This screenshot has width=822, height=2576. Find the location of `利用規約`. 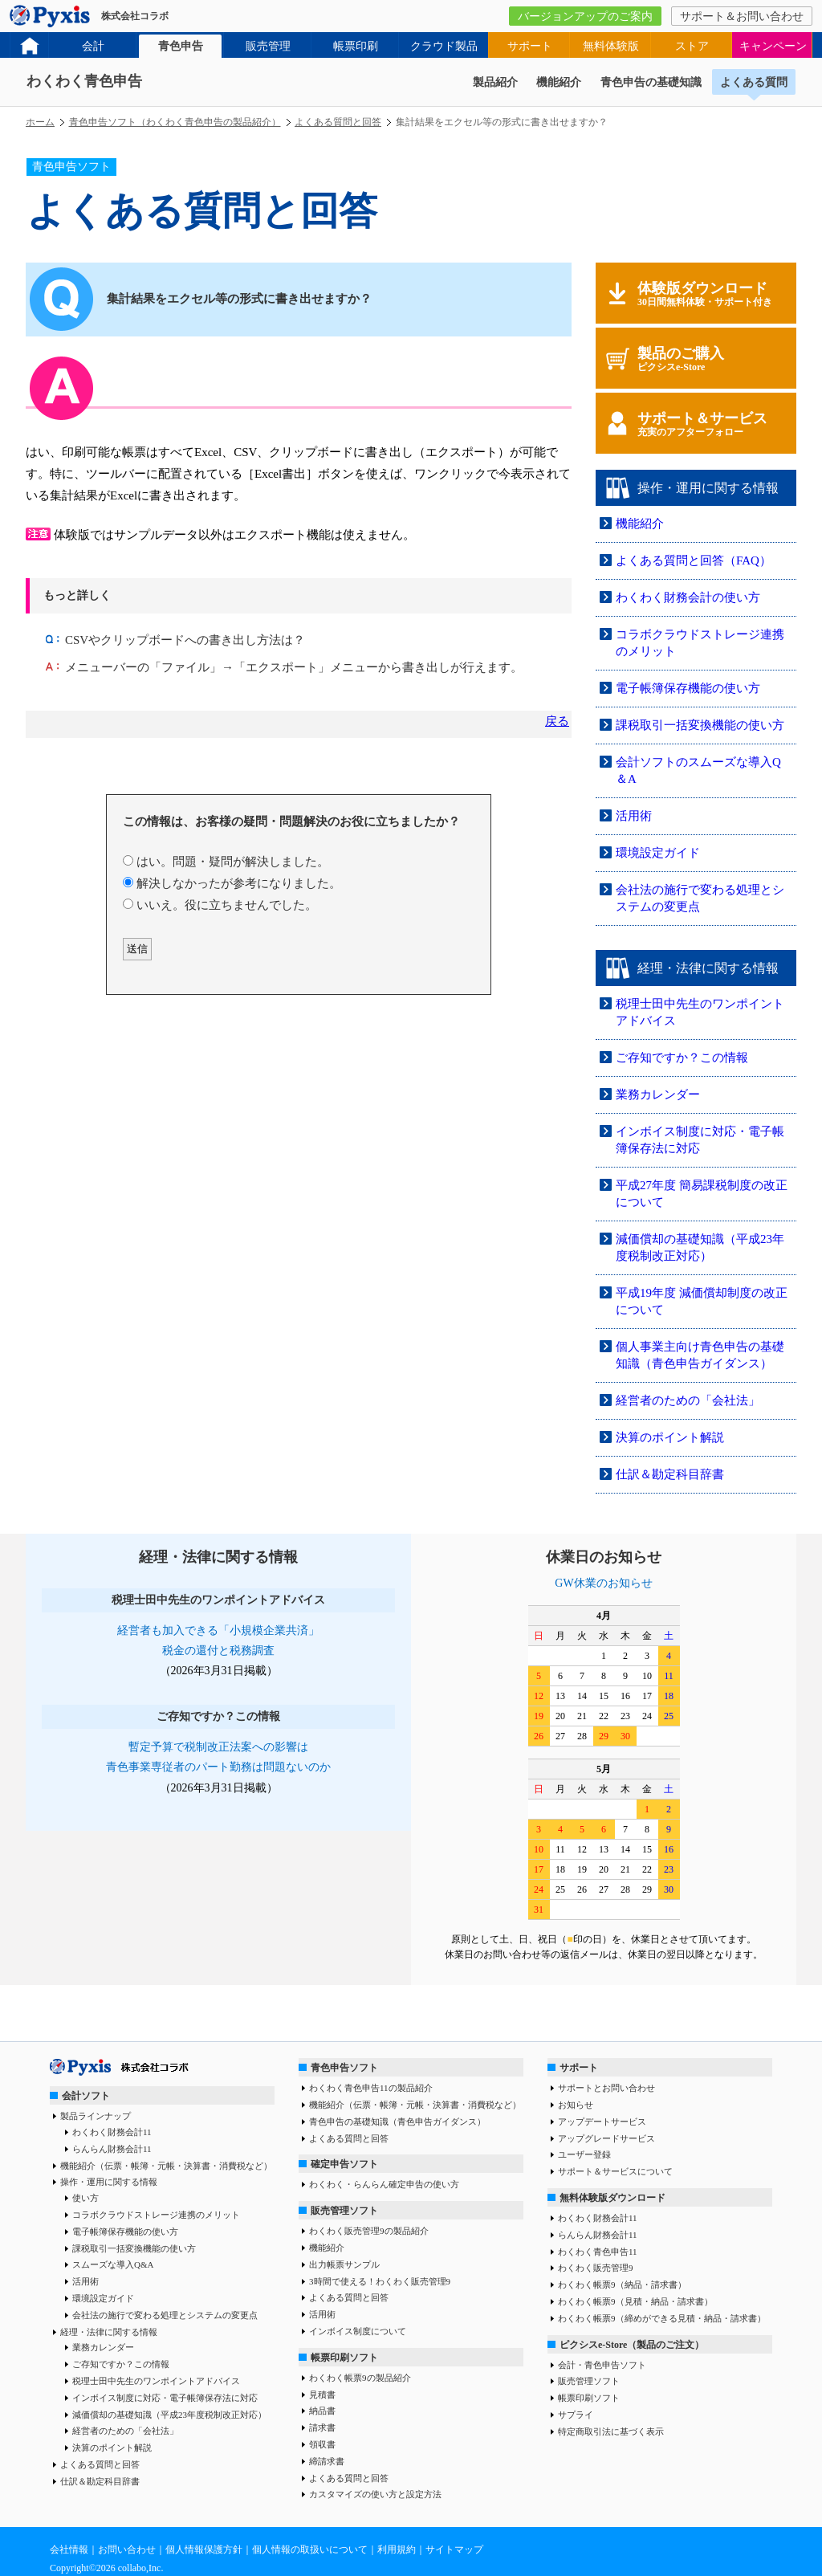

利用規約 is located at coordinates (396, 2549).